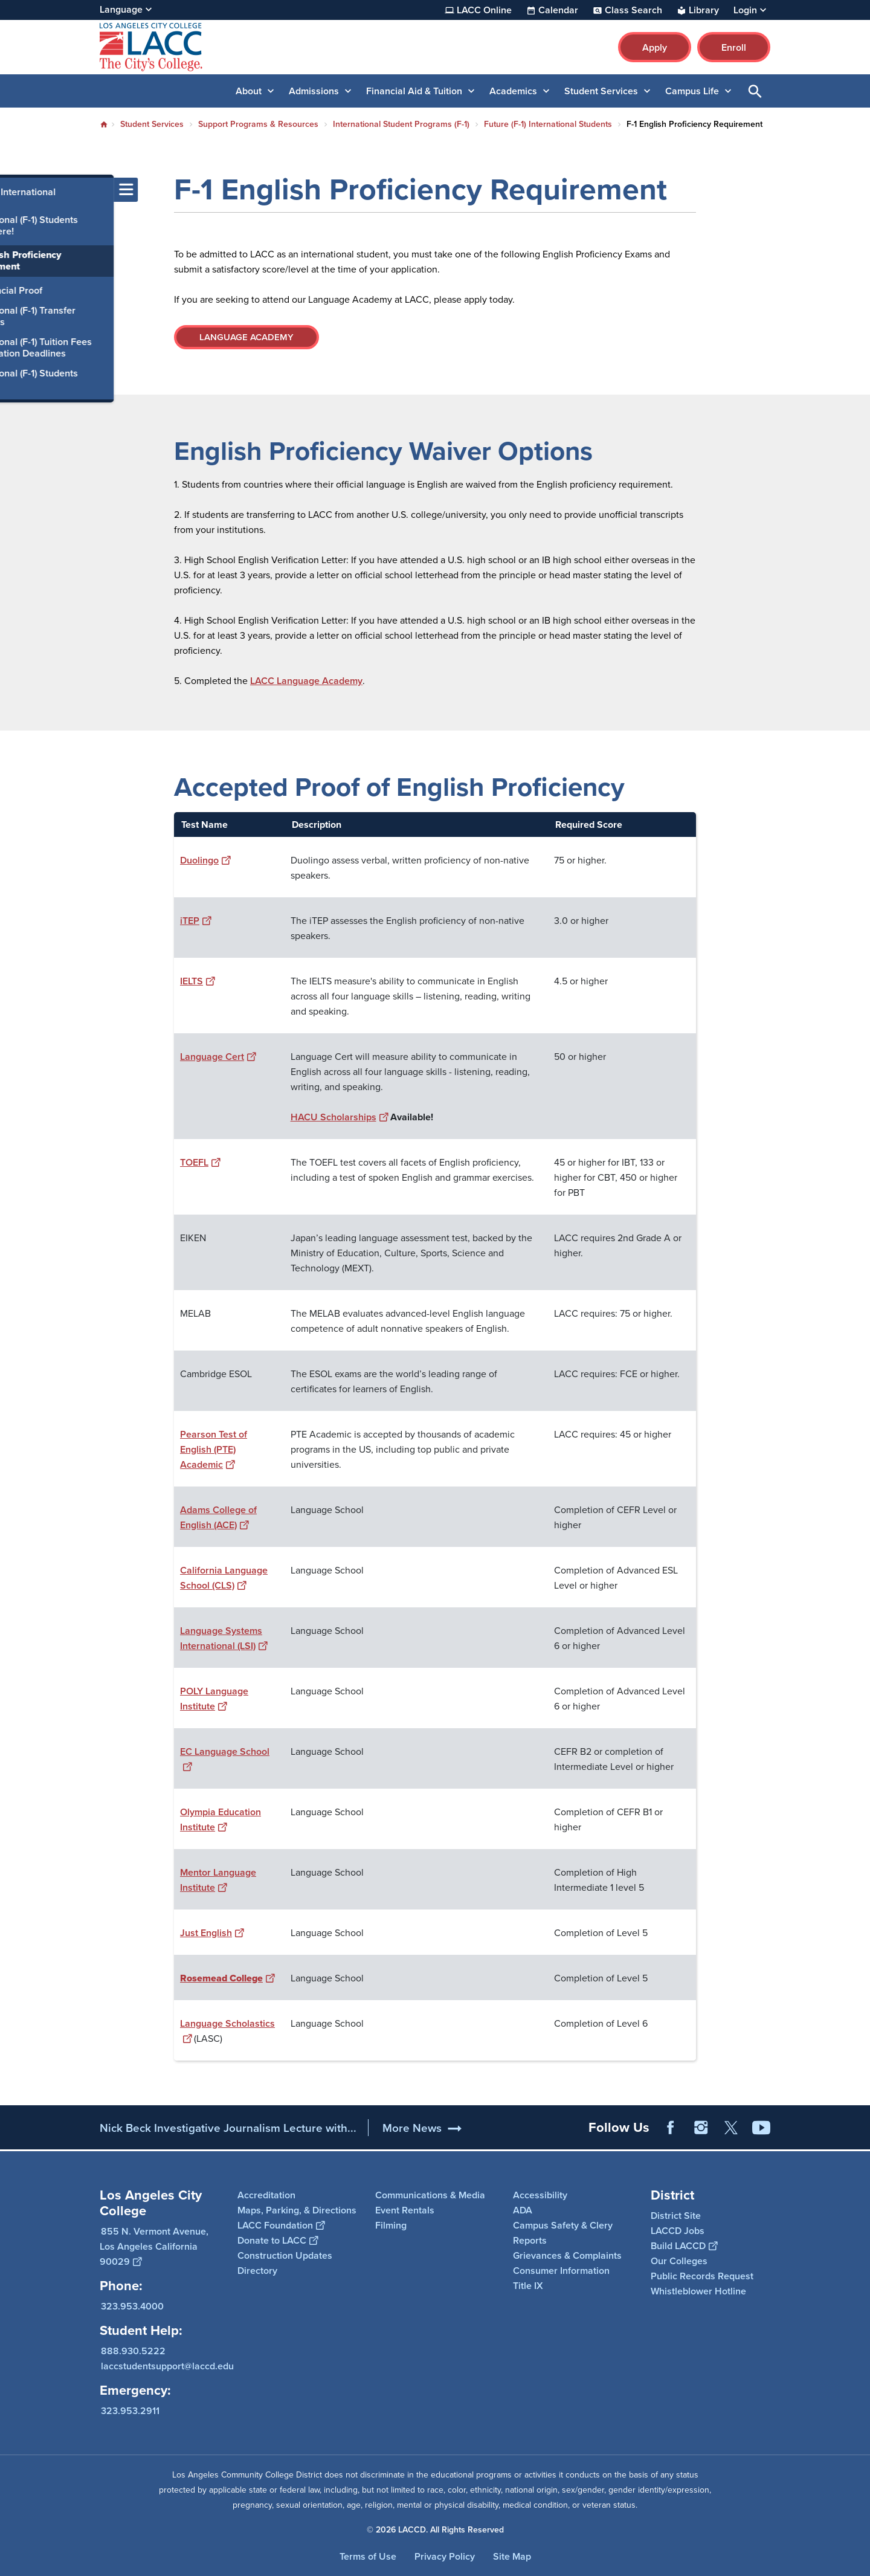 This screenshot has width=870, height=2576. I want to click on LACC Online, so click(484, 10).